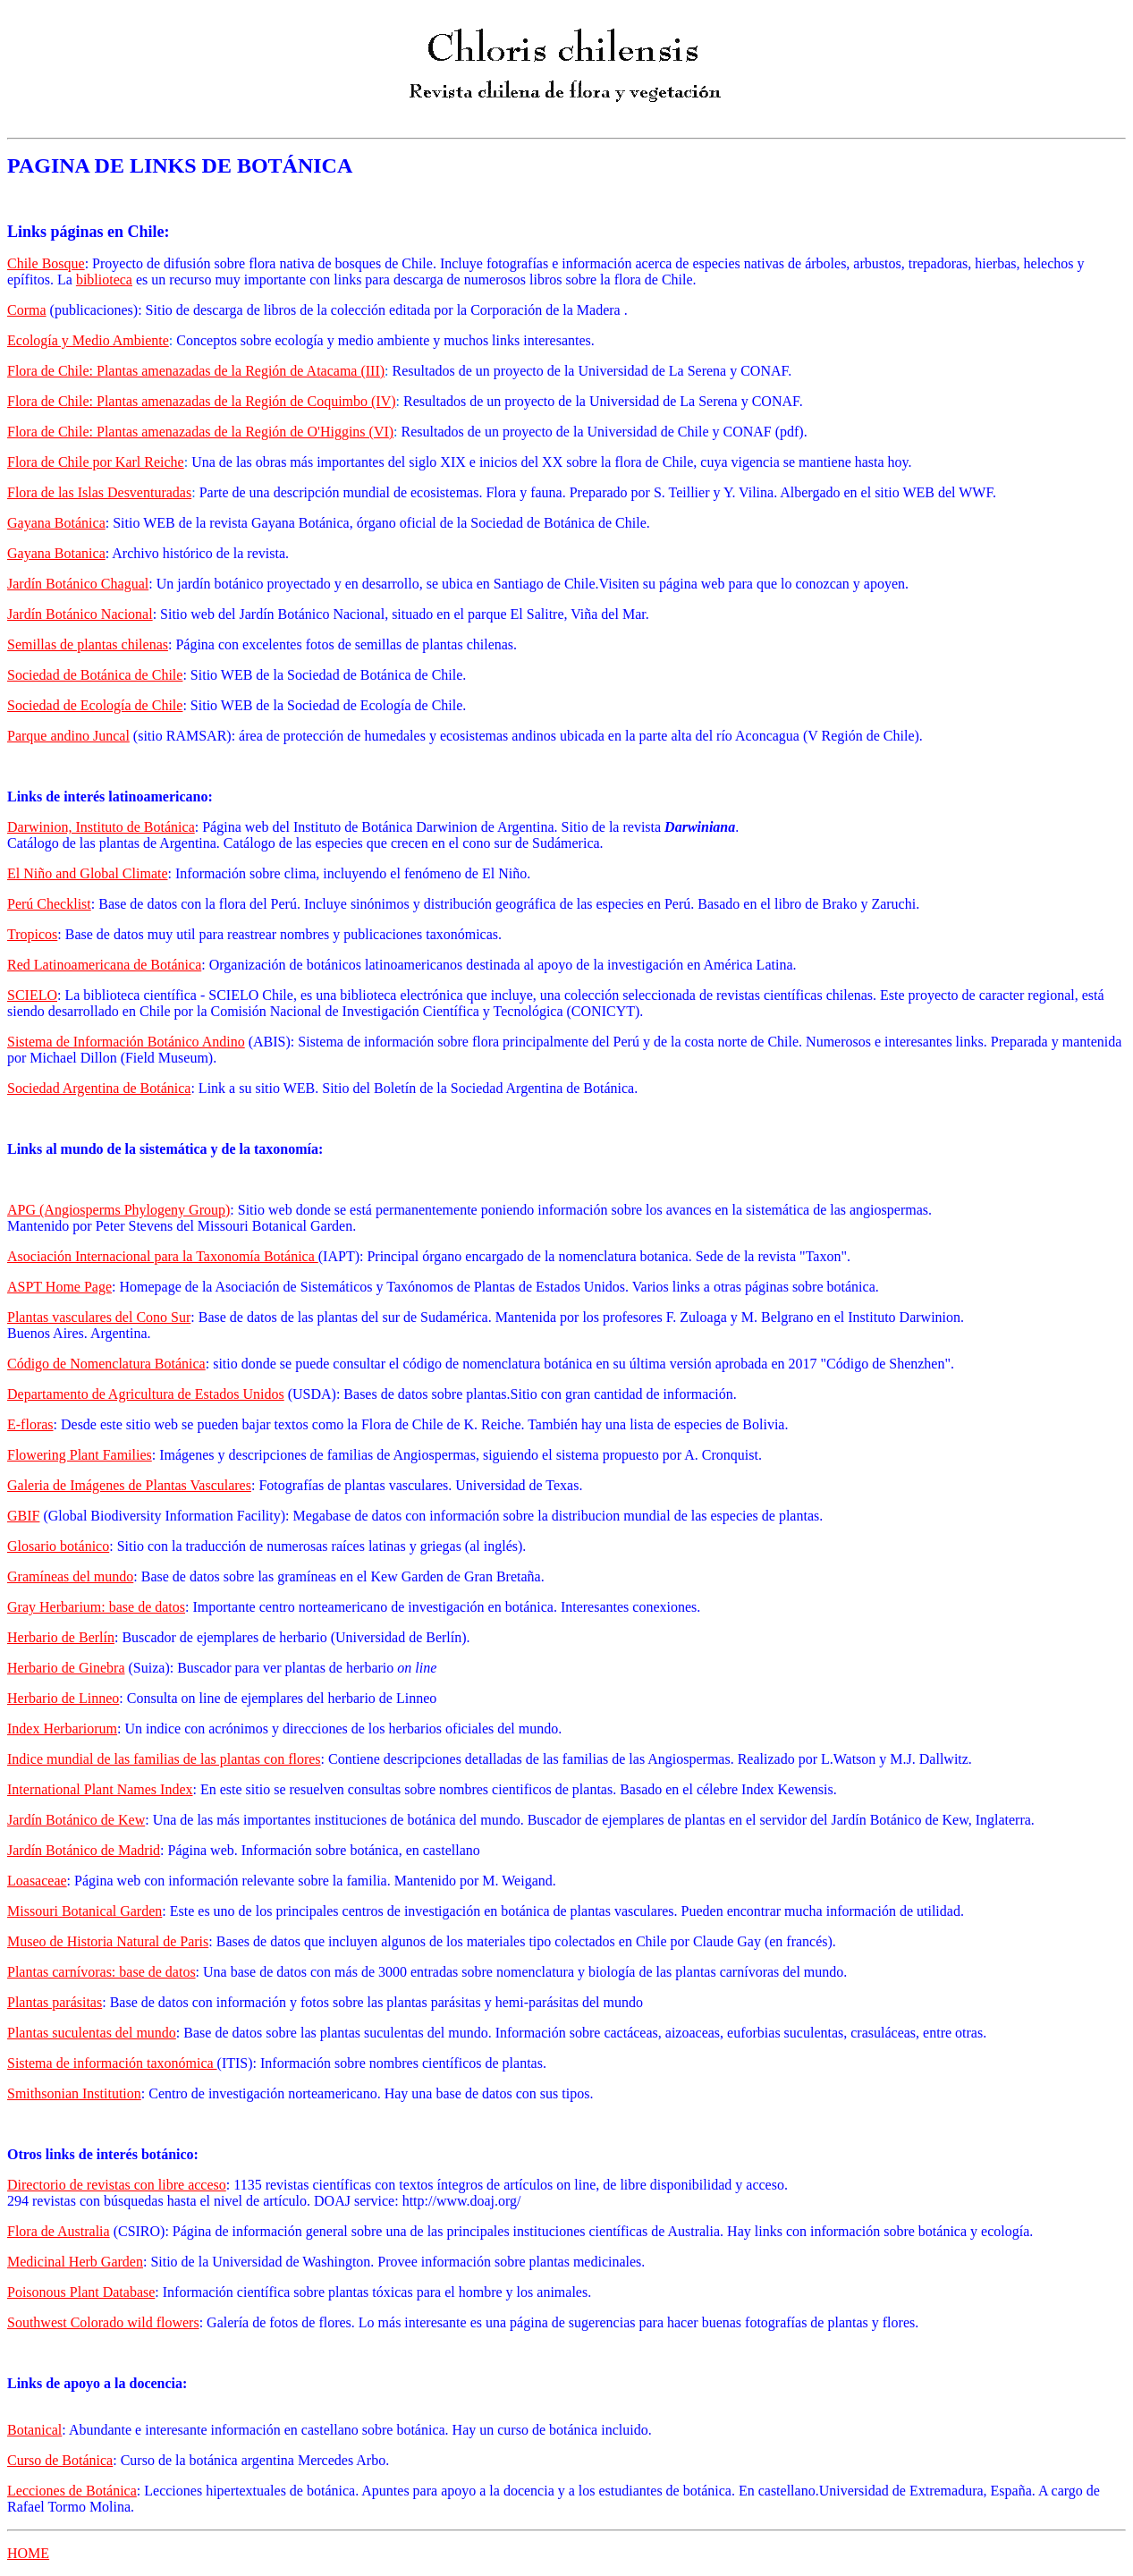 This screenshot has height=2576, width=1133. What do you see at coordinates (77, 583) in the screenshot?
I see `Jardín Botánico Chagual` at bounding box center [77, 583].